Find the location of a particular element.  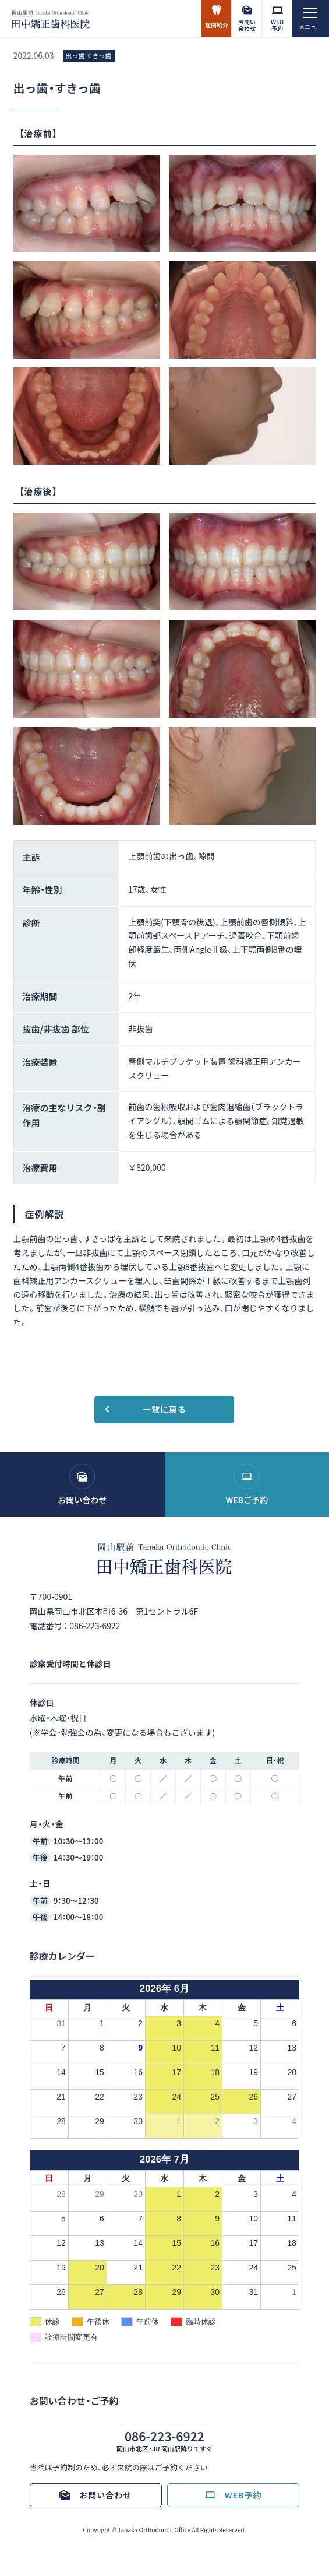

お問い合わせ is located at coordinates (247, 25).